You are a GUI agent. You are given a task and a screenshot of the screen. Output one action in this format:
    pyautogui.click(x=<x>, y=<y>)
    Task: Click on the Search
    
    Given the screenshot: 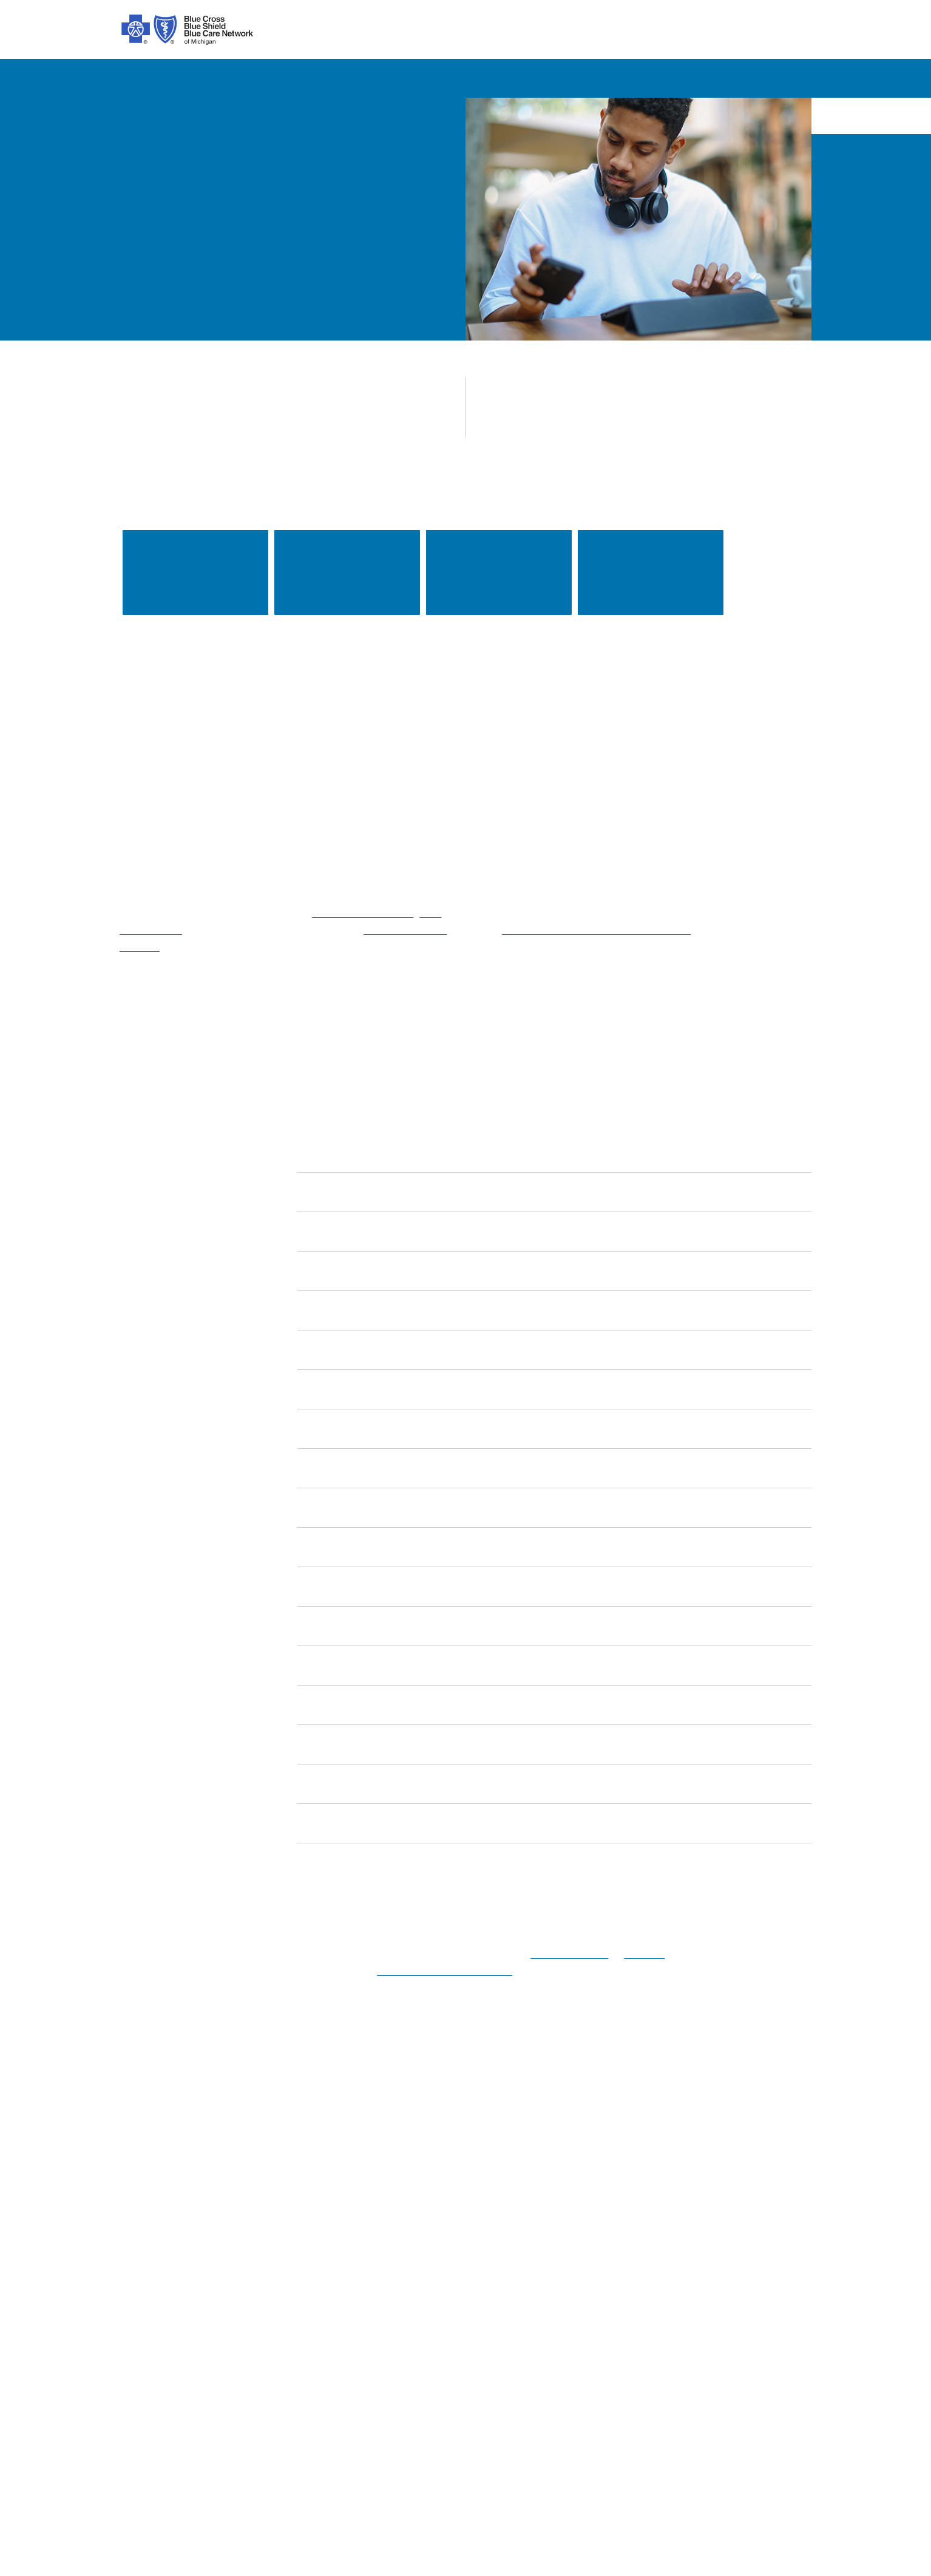 What is the action you would take?
    pyautogui.click(x=680, y=2144)
    